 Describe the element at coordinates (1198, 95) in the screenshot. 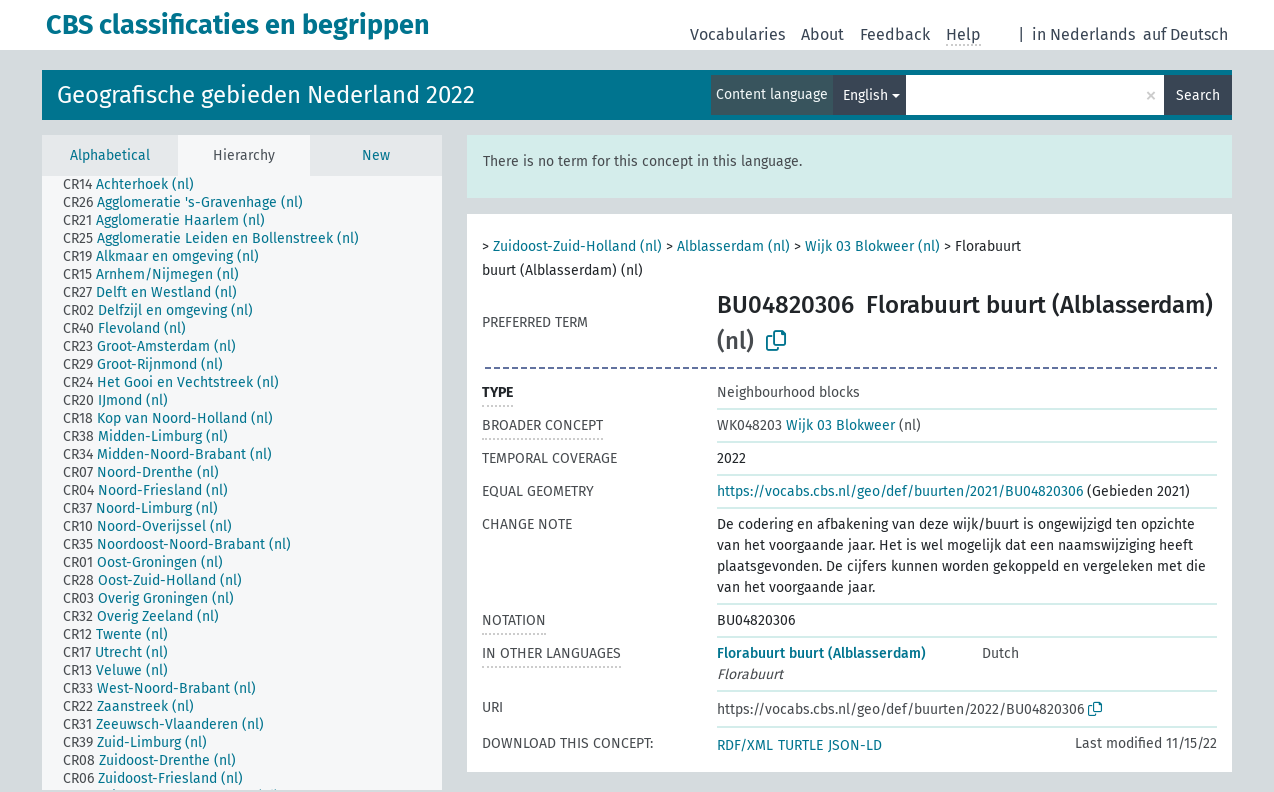

I see `Search` at that location.